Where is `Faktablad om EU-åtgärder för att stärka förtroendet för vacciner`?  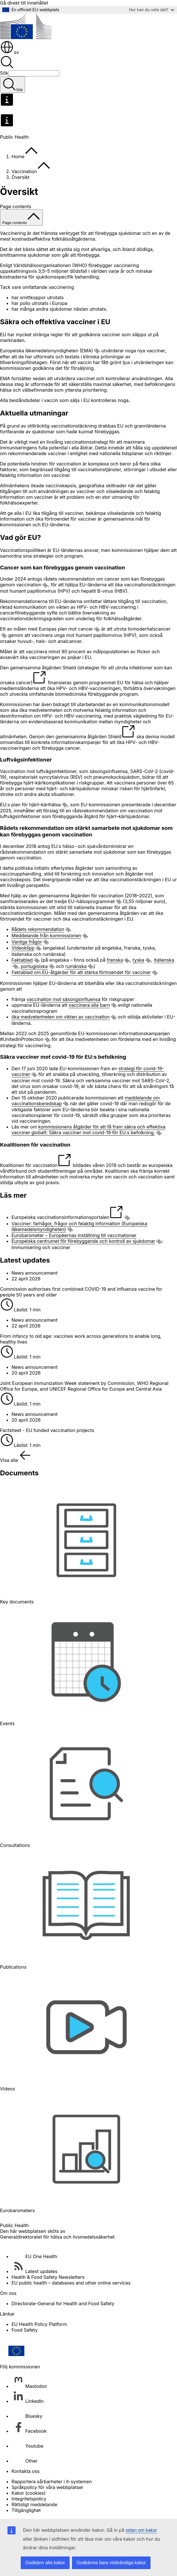 Faktablad om EU-åtgärder för att stärka förtroendet för vacciner is located at coordinates (81, 972).